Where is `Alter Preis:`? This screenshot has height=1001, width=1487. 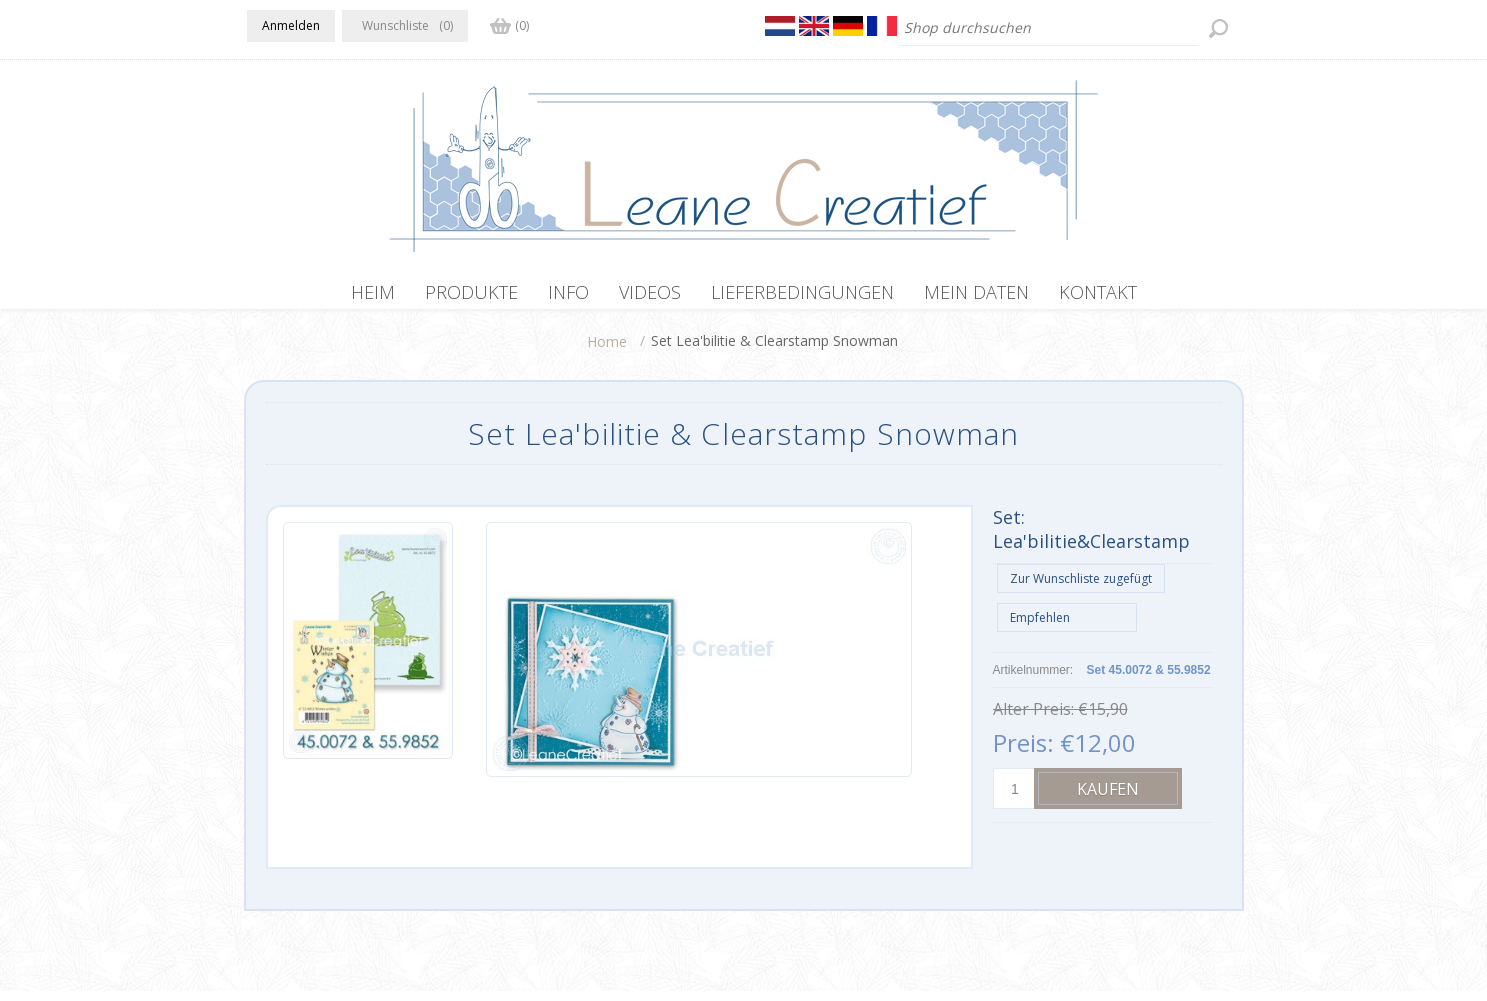 Alter Preis: is located at coordinates (1033, 719).